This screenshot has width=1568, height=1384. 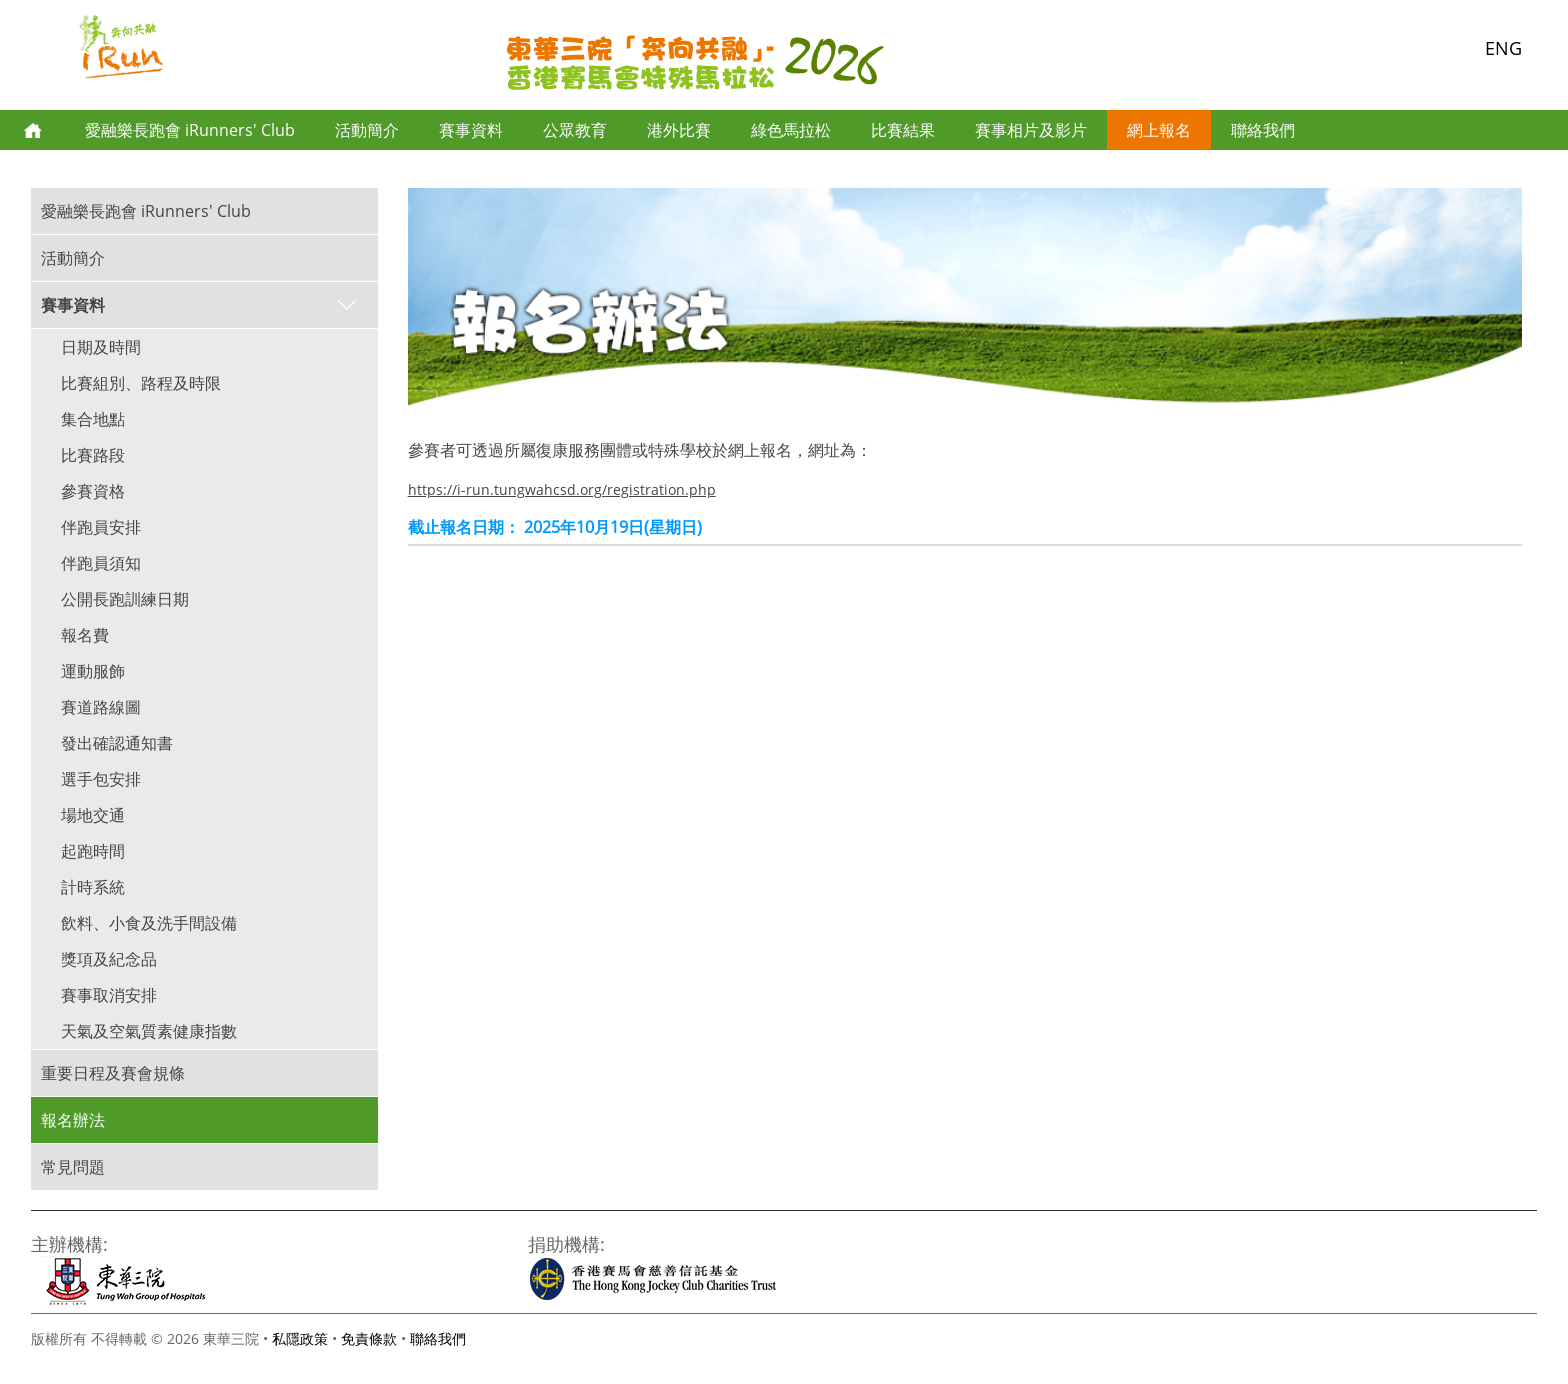 I want to click on 計時系統, so click(x=93, y=887).